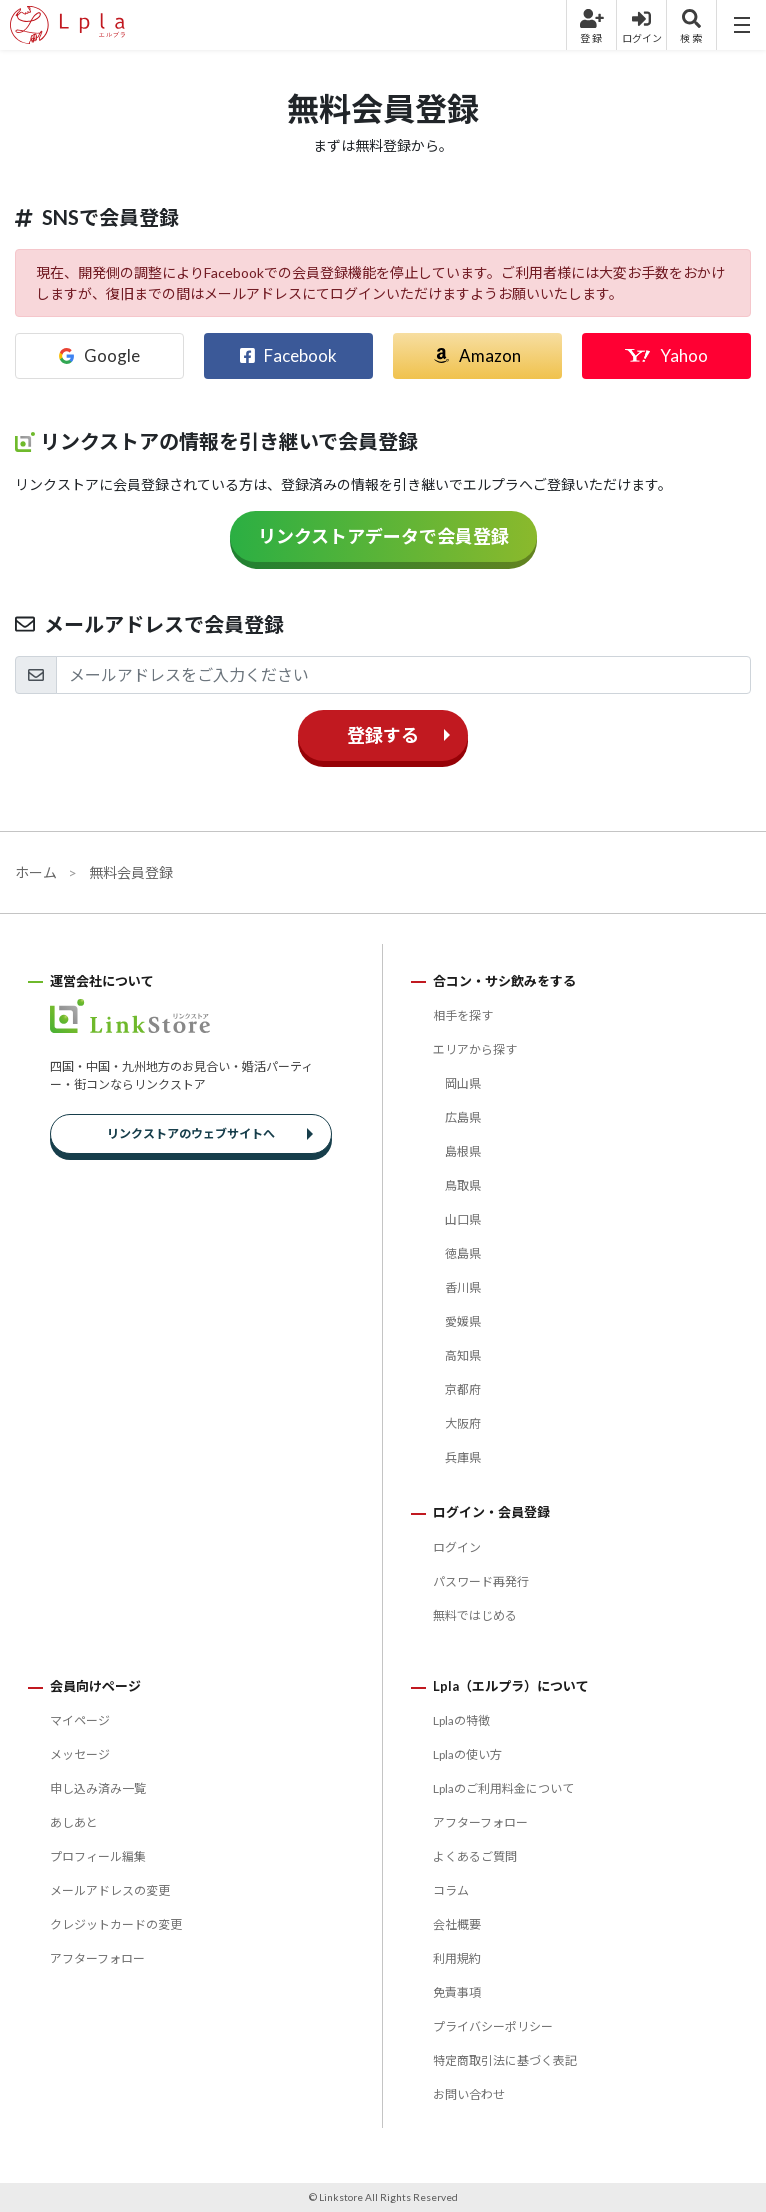 The width and height of the screenshot is (766, 2212). I want to click on 無料ではじめる, so click(475, 1615).